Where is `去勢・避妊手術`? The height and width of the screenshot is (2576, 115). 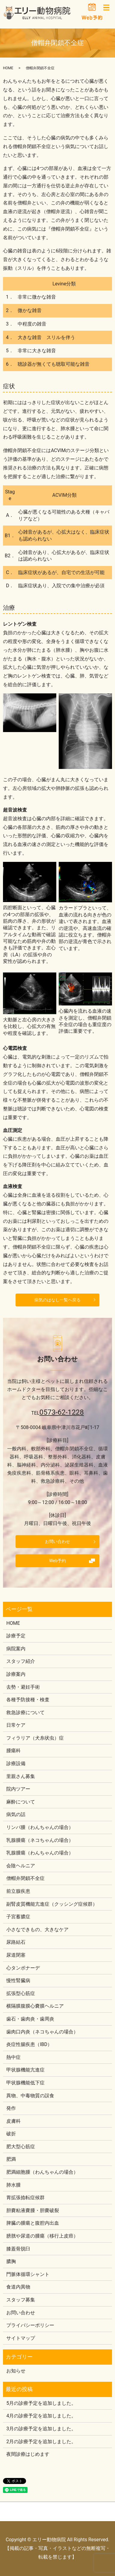
去勢・避妊手術 is located at coordinates (23, 1687).